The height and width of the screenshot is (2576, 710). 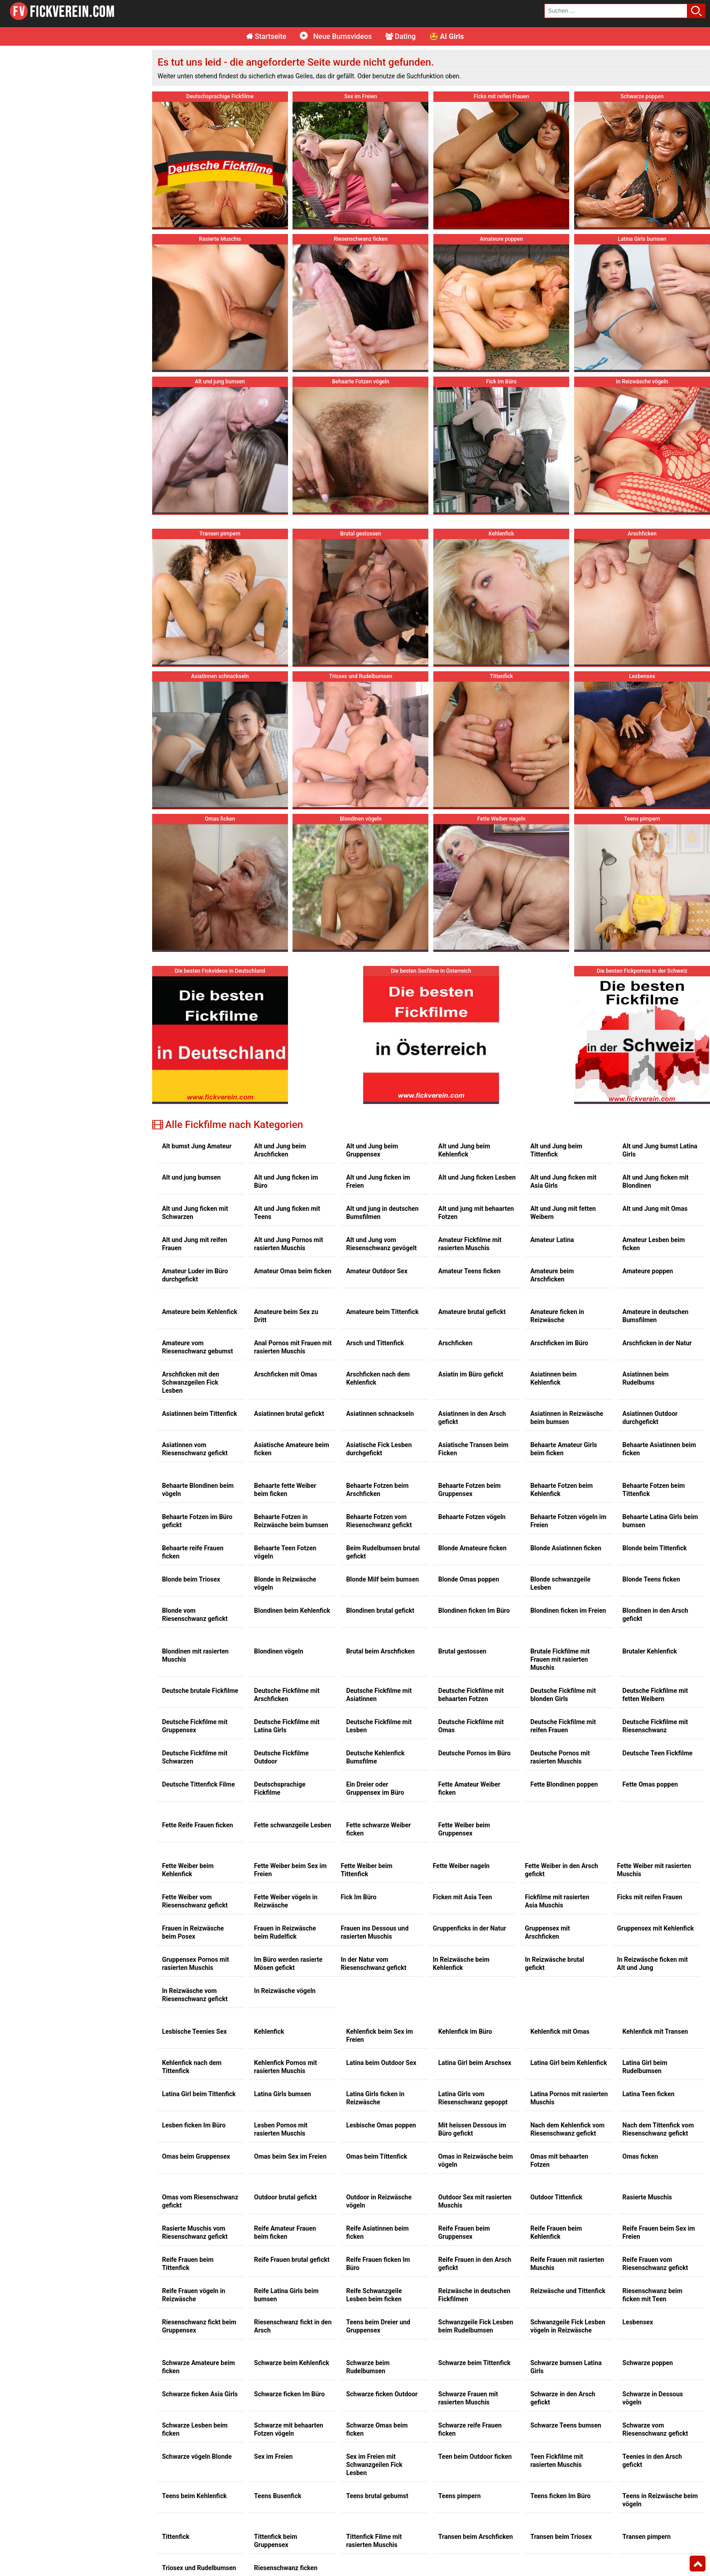 I want to click on Mit heissen Dessous im Büro gefickt, so click(x=472, y=2129).